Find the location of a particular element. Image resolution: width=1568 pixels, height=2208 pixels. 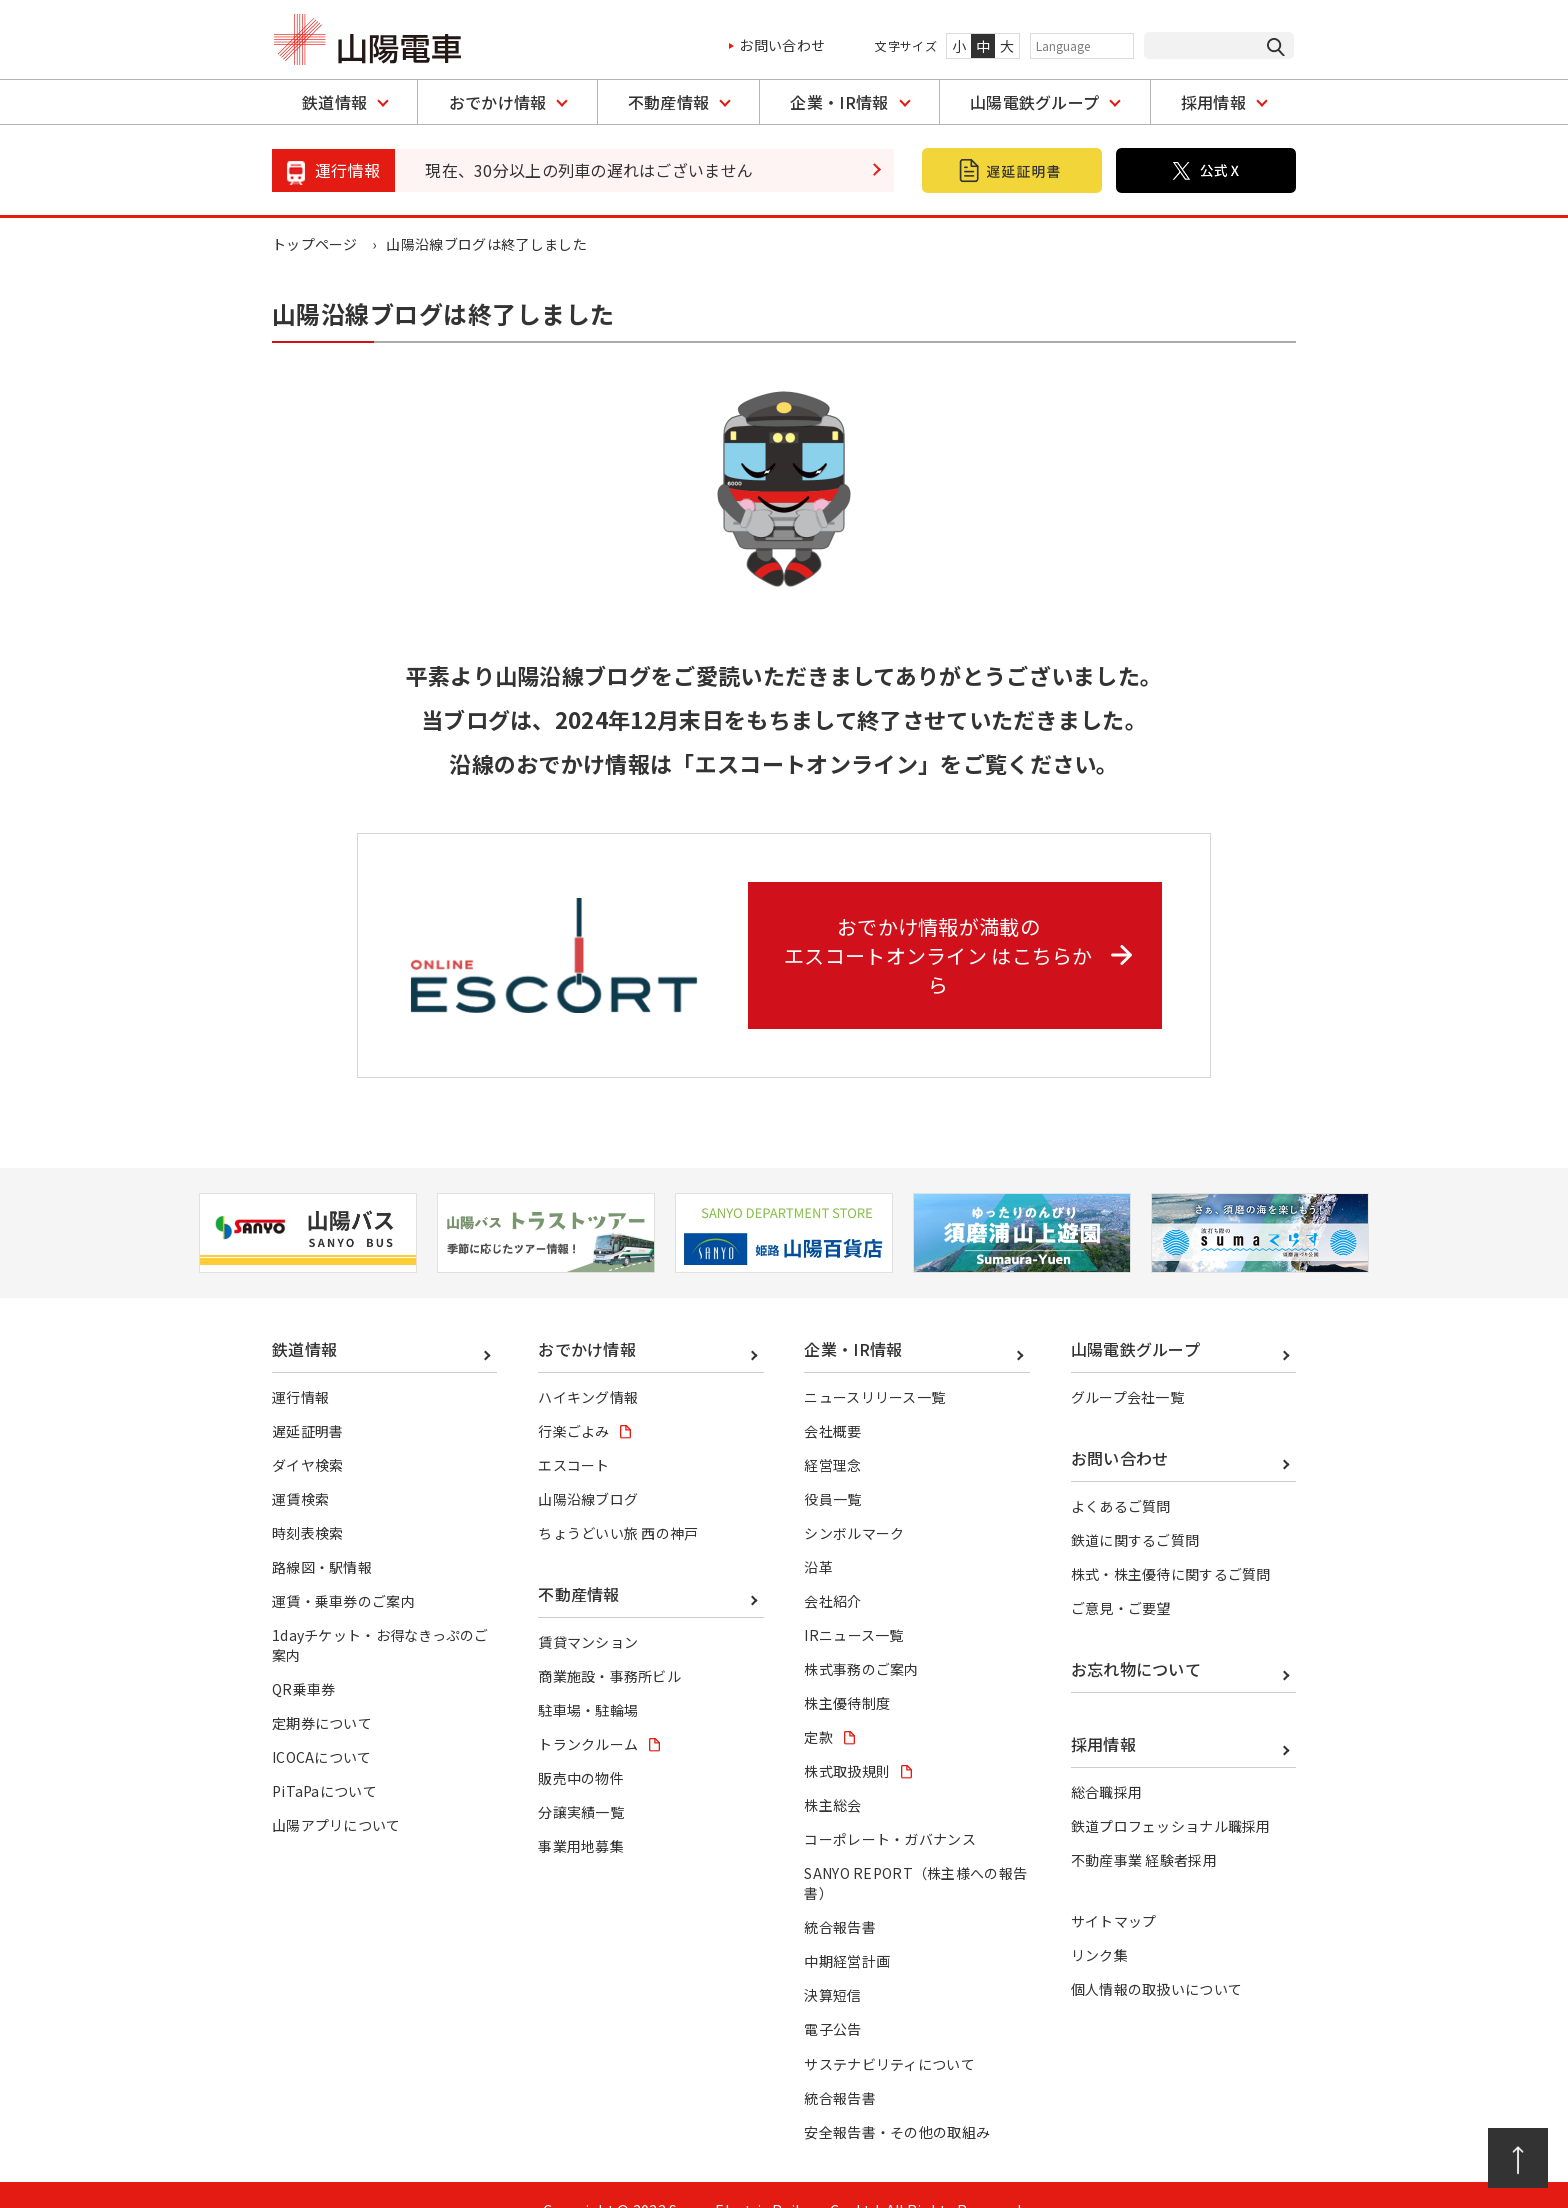

ハイキング情報 is located at coordinates (588, 1367).